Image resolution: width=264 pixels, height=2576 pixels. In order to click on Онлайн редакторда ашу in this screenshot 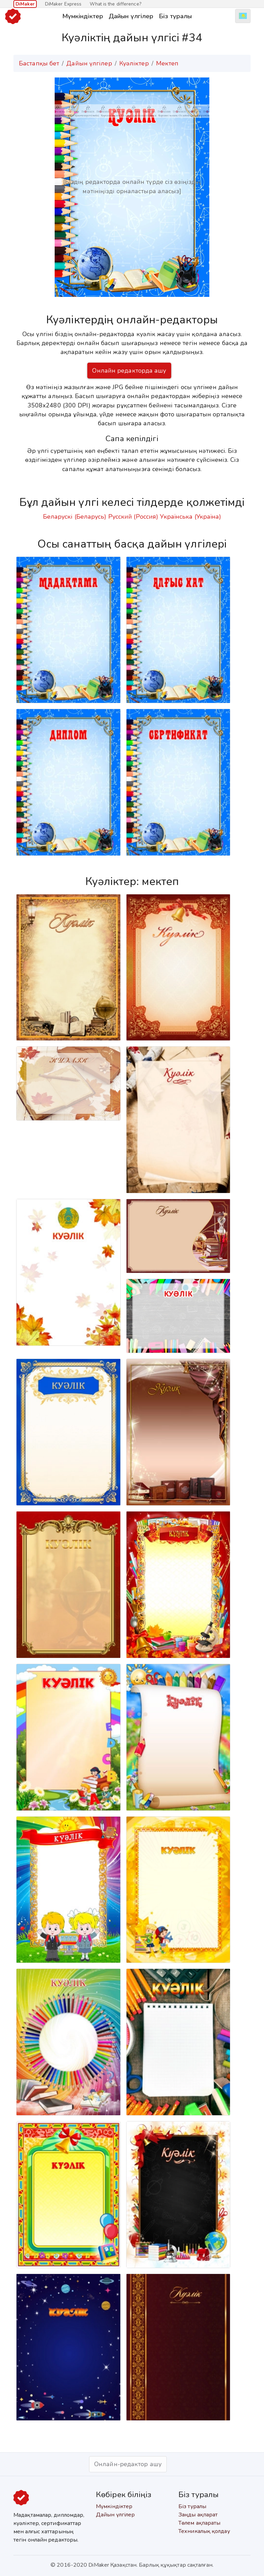, I will do `click(129, 370)`.